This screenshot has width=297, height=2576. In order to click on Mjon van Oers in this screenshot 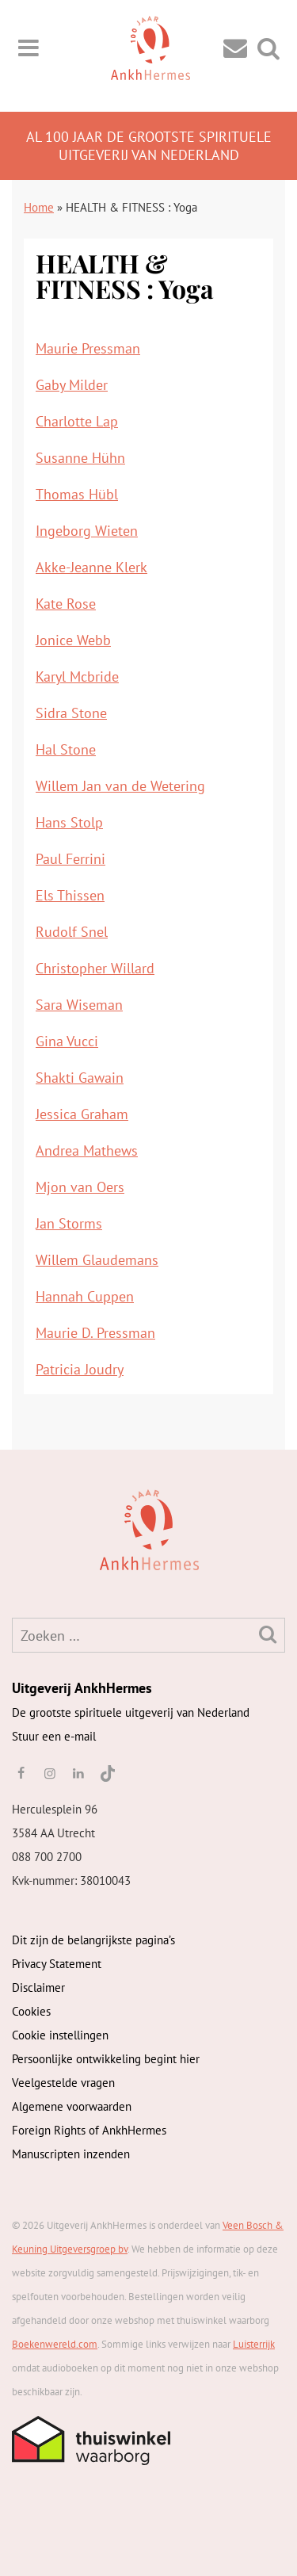, I will do `click(80, 1187)`.